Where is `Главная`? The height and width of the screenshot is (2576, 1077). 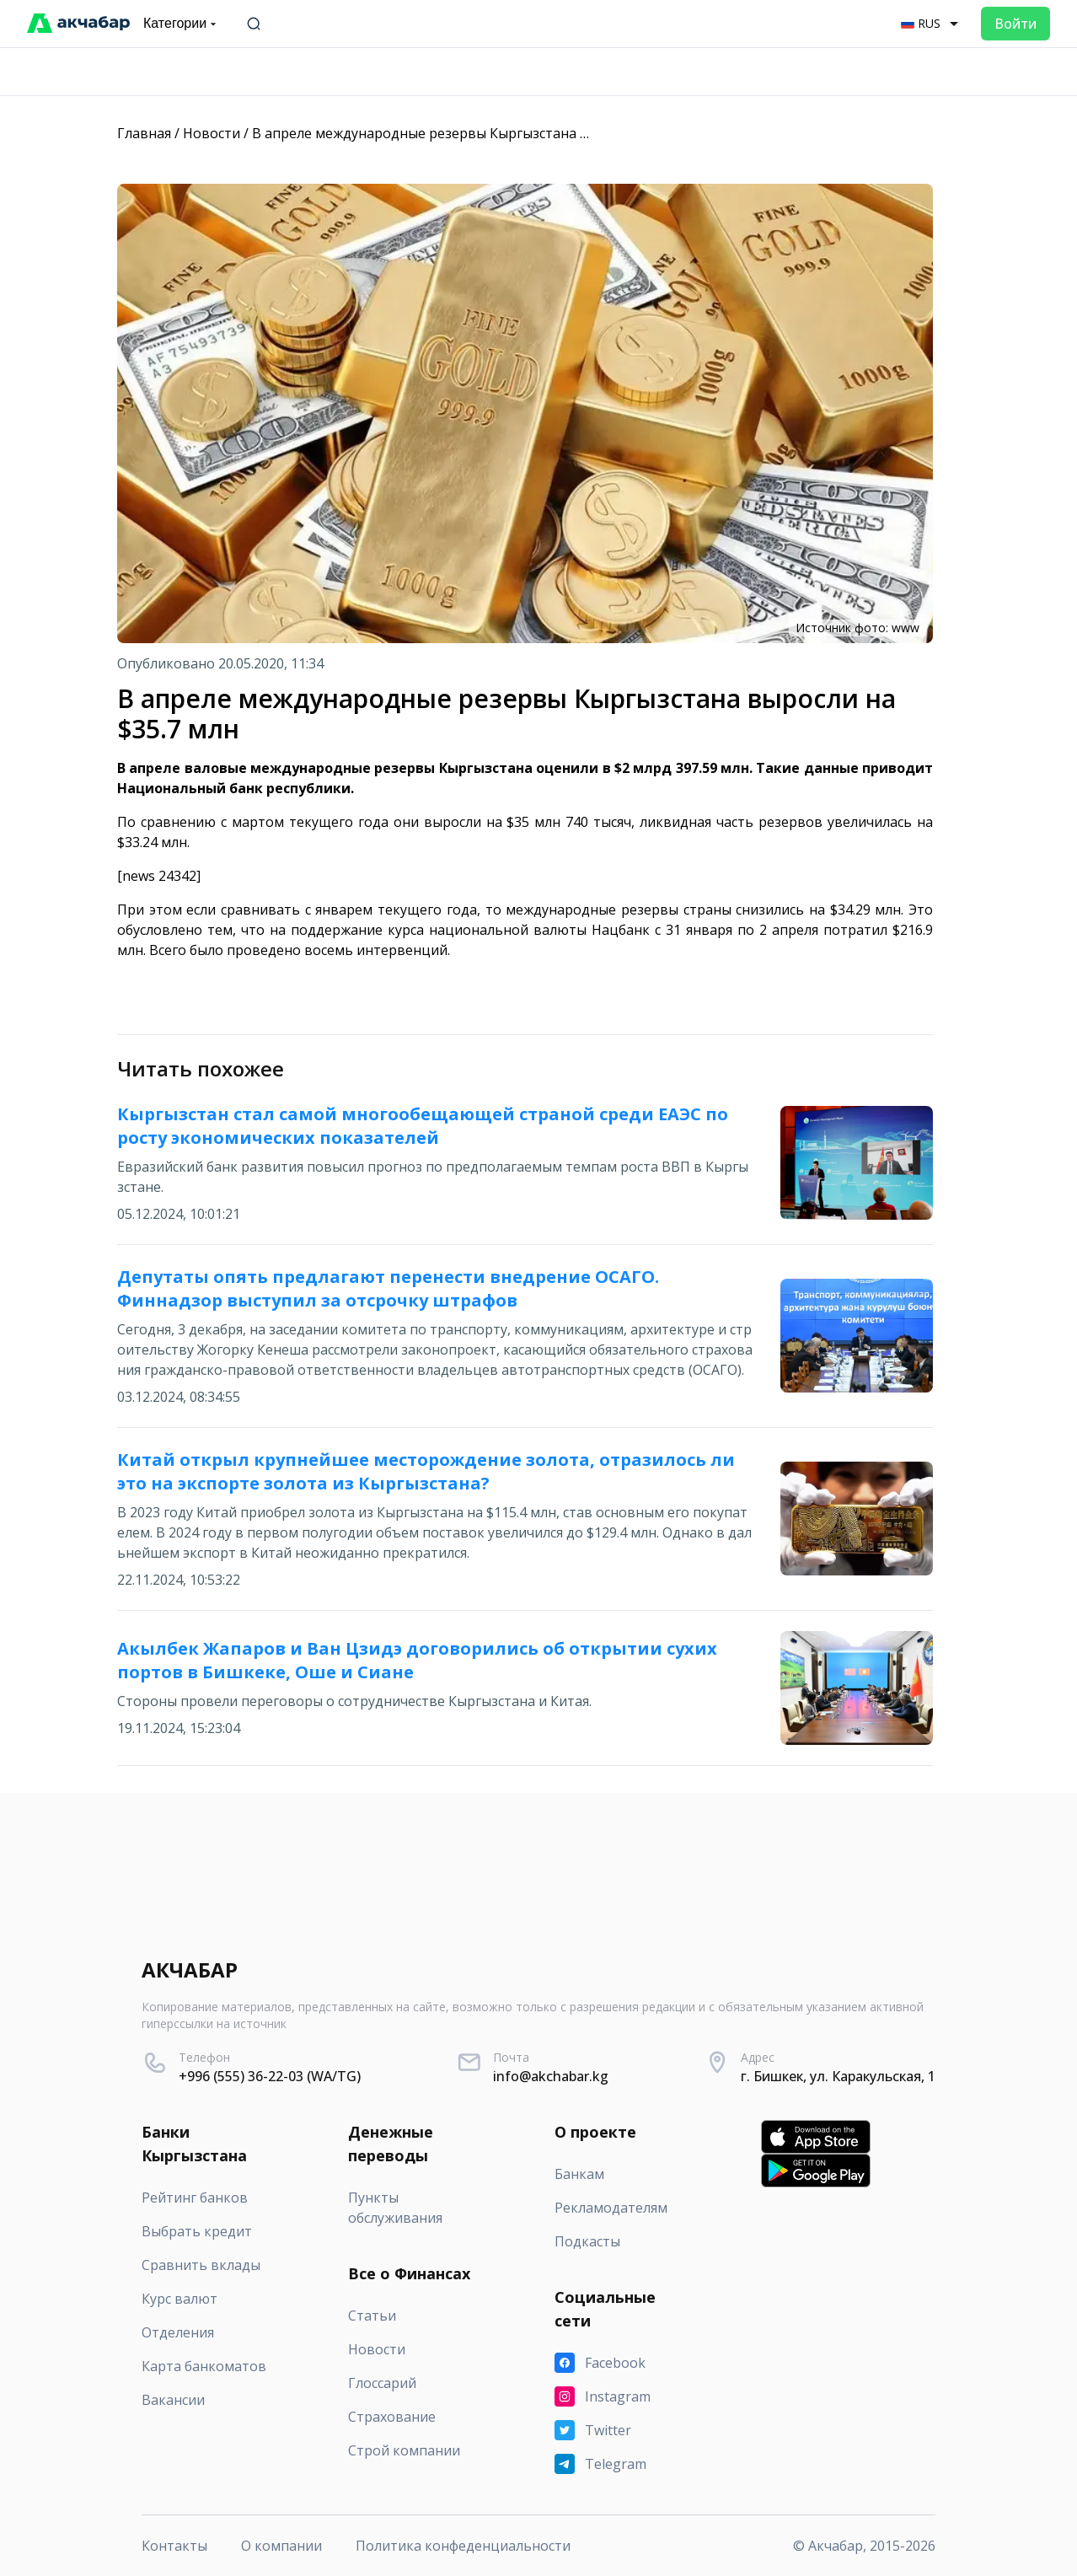 Главная is located at coordinates (144, 133).